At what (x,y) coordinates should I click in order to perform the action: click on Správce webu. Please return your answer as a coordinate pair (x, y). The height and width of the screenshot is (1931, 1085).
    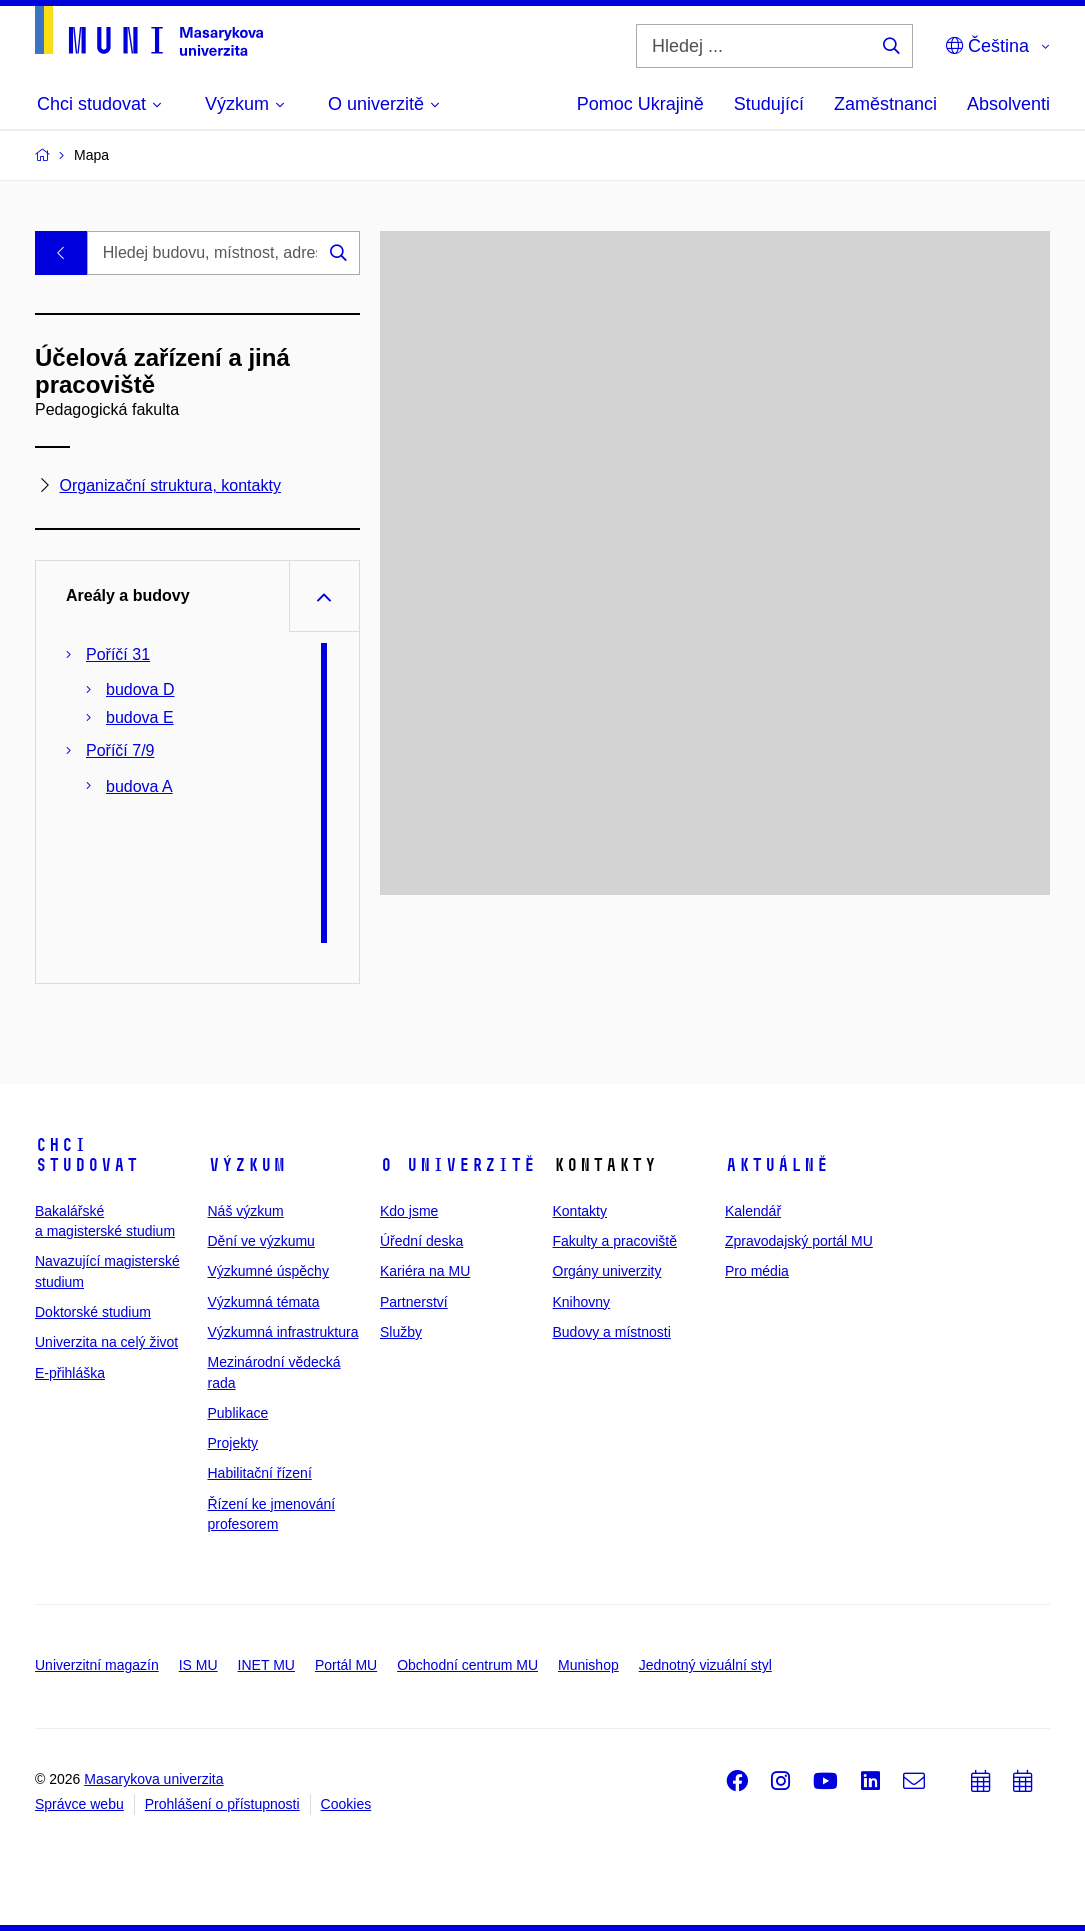
    Looking at the image, I should click on (79, 1804).